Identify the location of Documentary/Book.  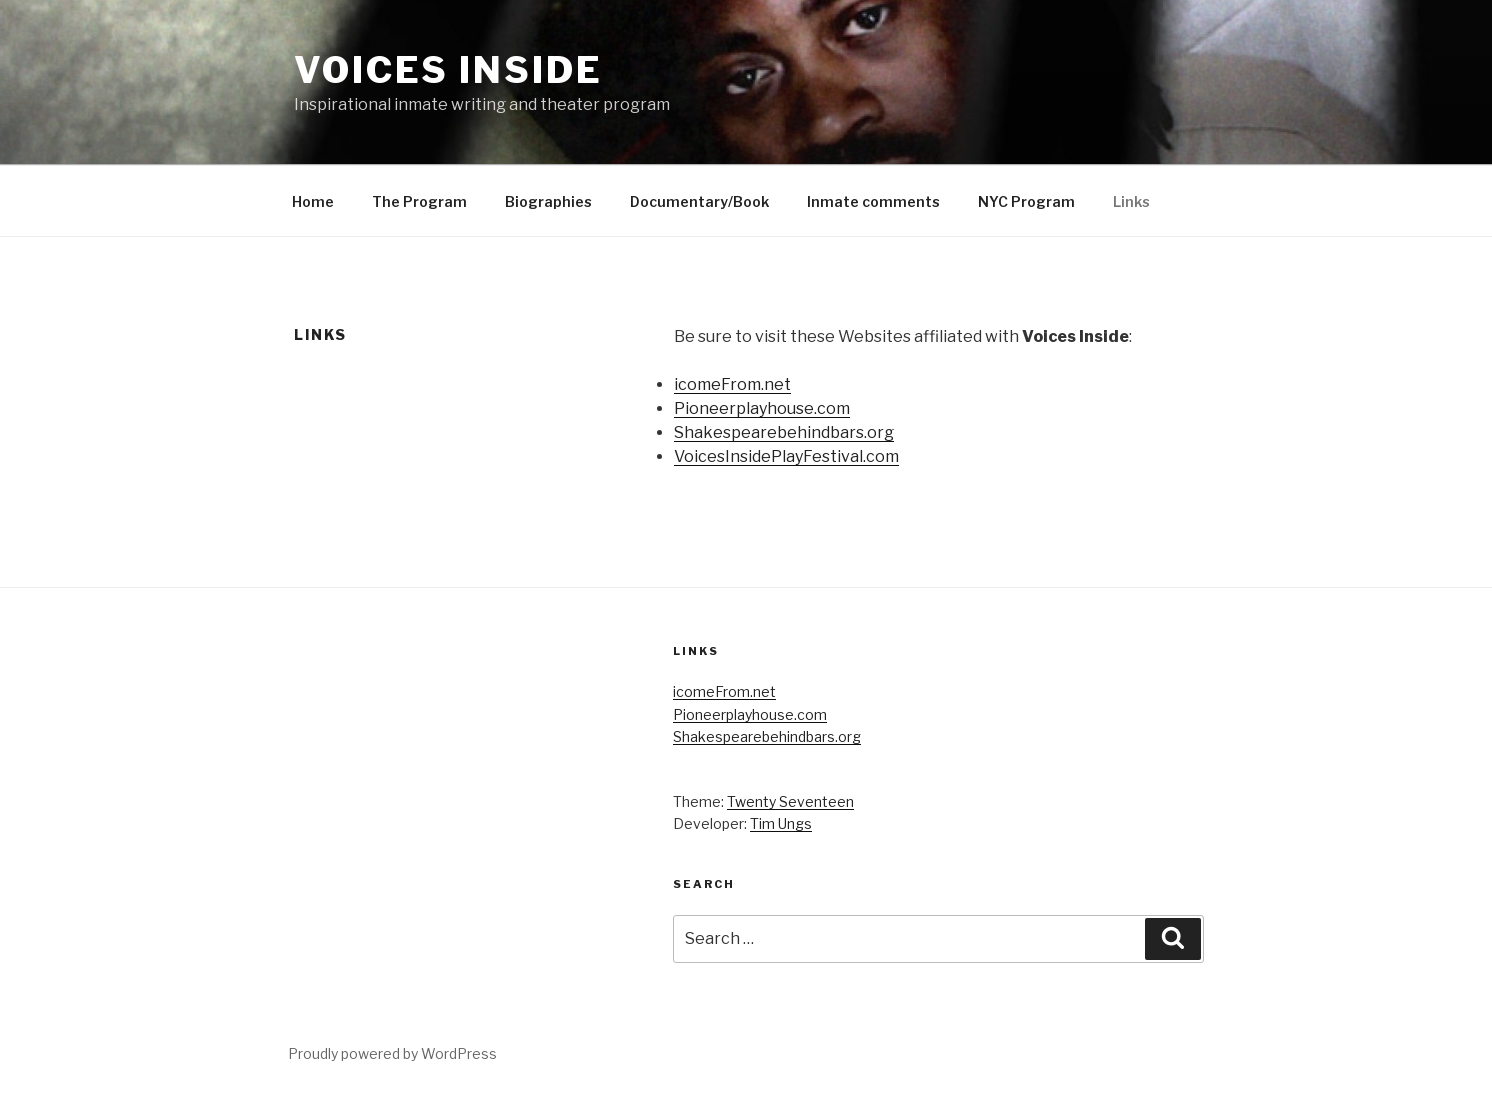
(699, 201).